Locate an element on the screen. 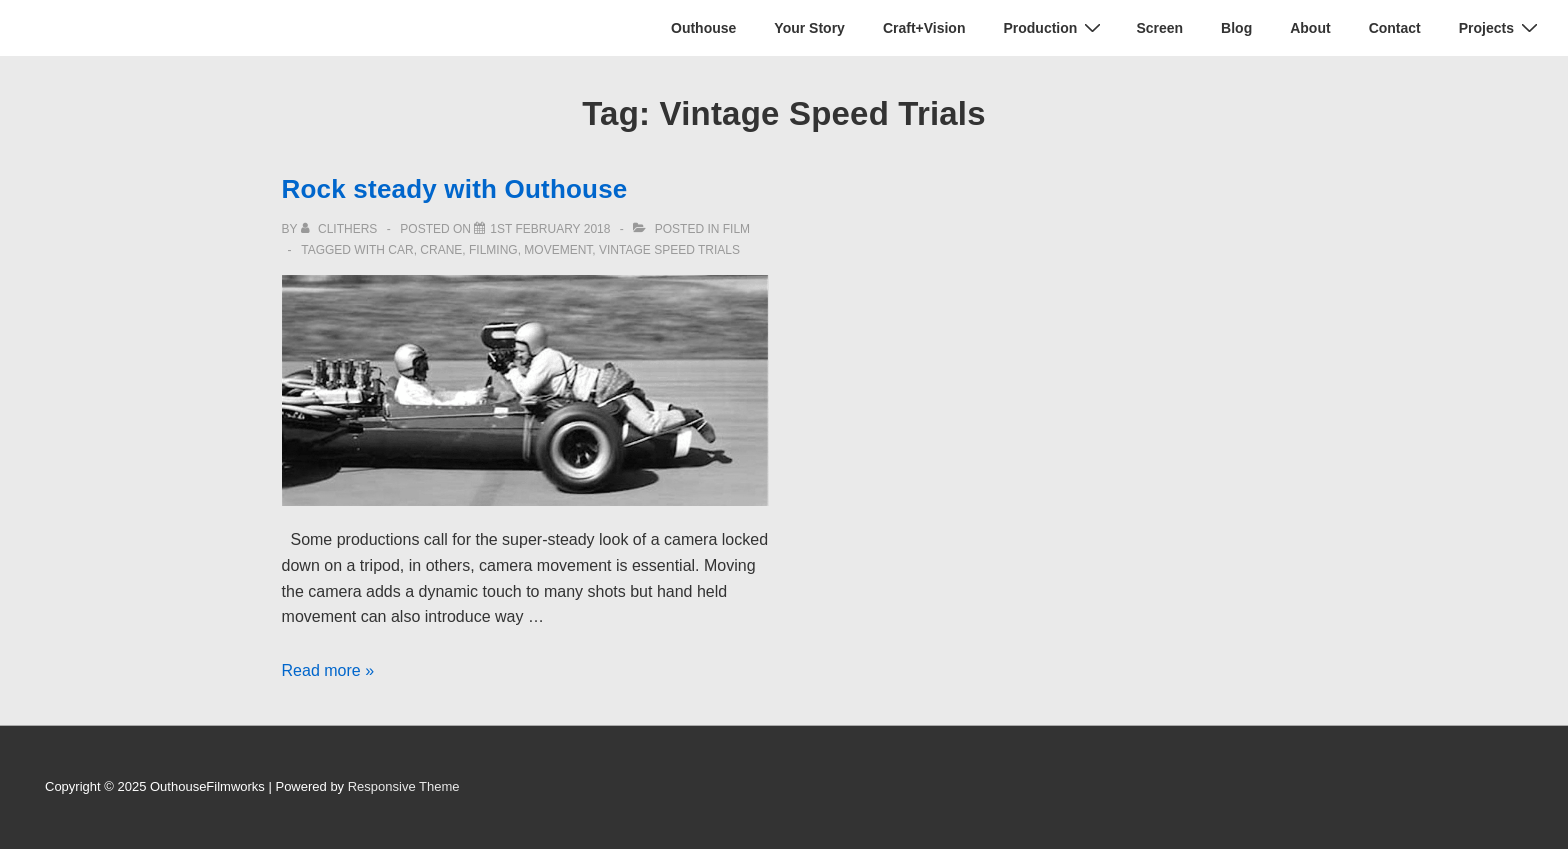 This screenshot has height=849, width=1568. Production is located at coordinates (1054, 27).